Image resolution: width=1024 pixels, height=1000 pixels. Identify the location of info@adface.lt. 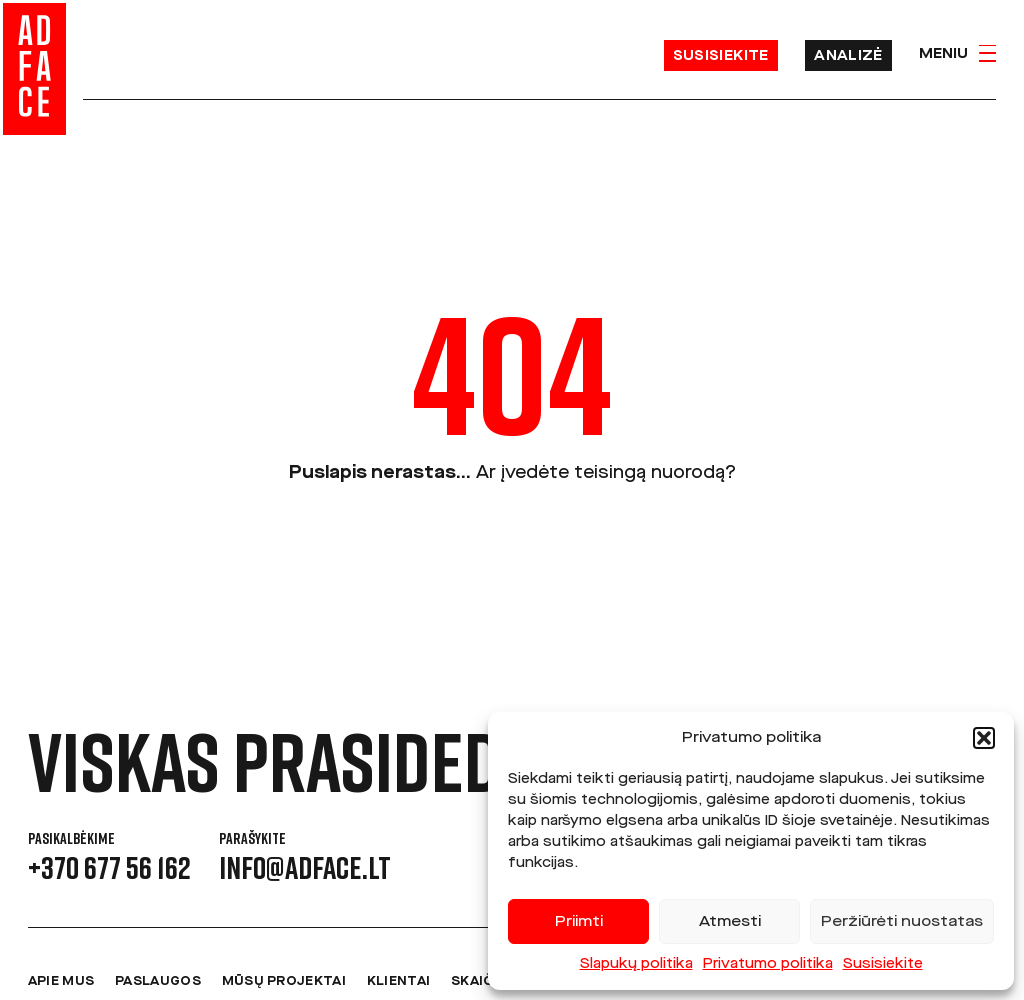
(305, 867).